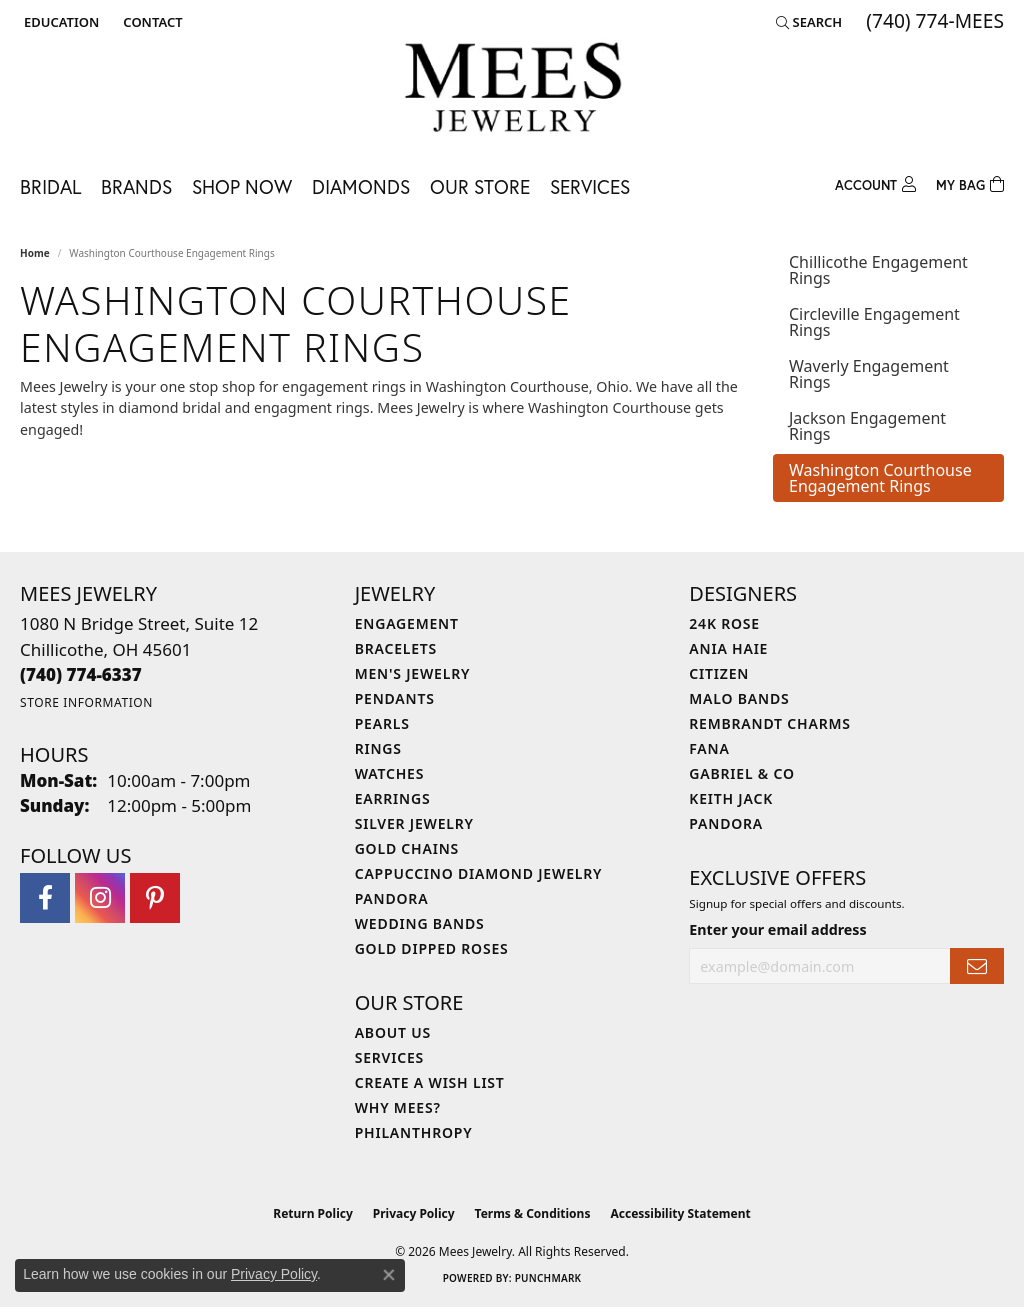 Image resolution: width=1024 pixels, height=1307 pixels. What do you see at coordinates (392, 898) in the screenshot?
I see `Pandora [menuitem]` at bounding box center [392, 898].